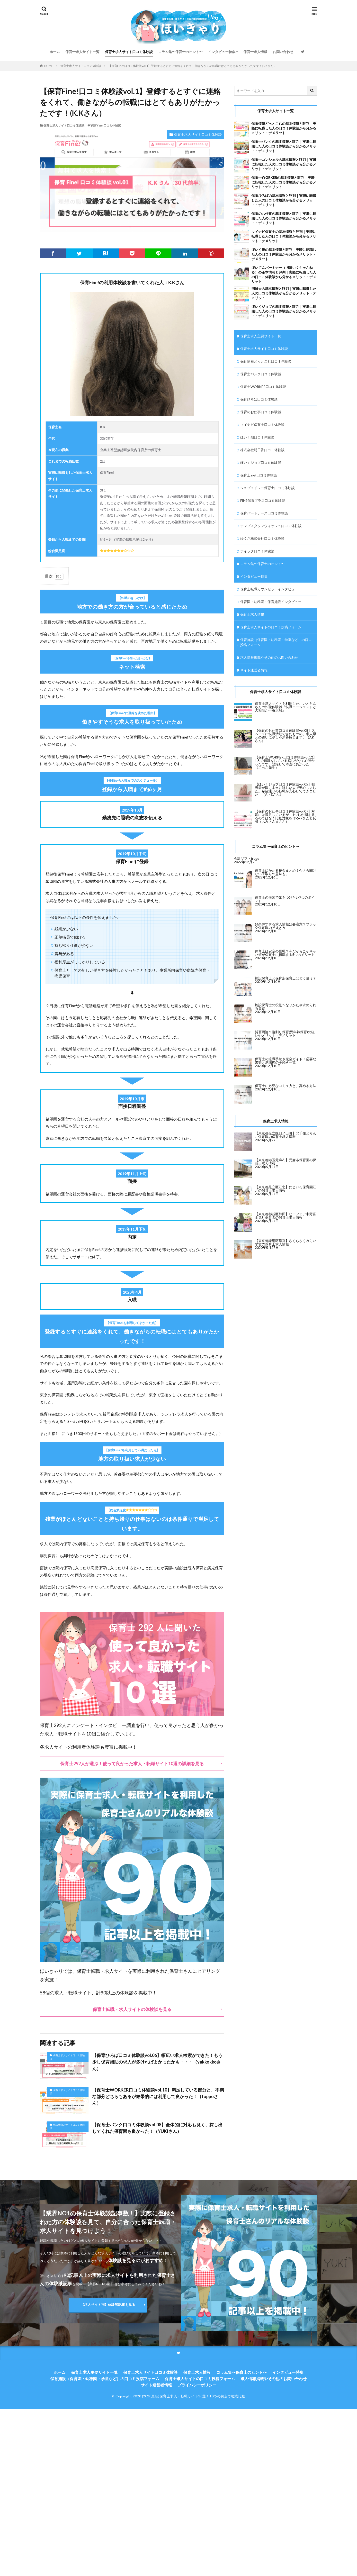 The width and height of the screenshot is (357, 2576). I want to click on テンプスタッフウィッシュ口コミ体験談, so click(271, 526).